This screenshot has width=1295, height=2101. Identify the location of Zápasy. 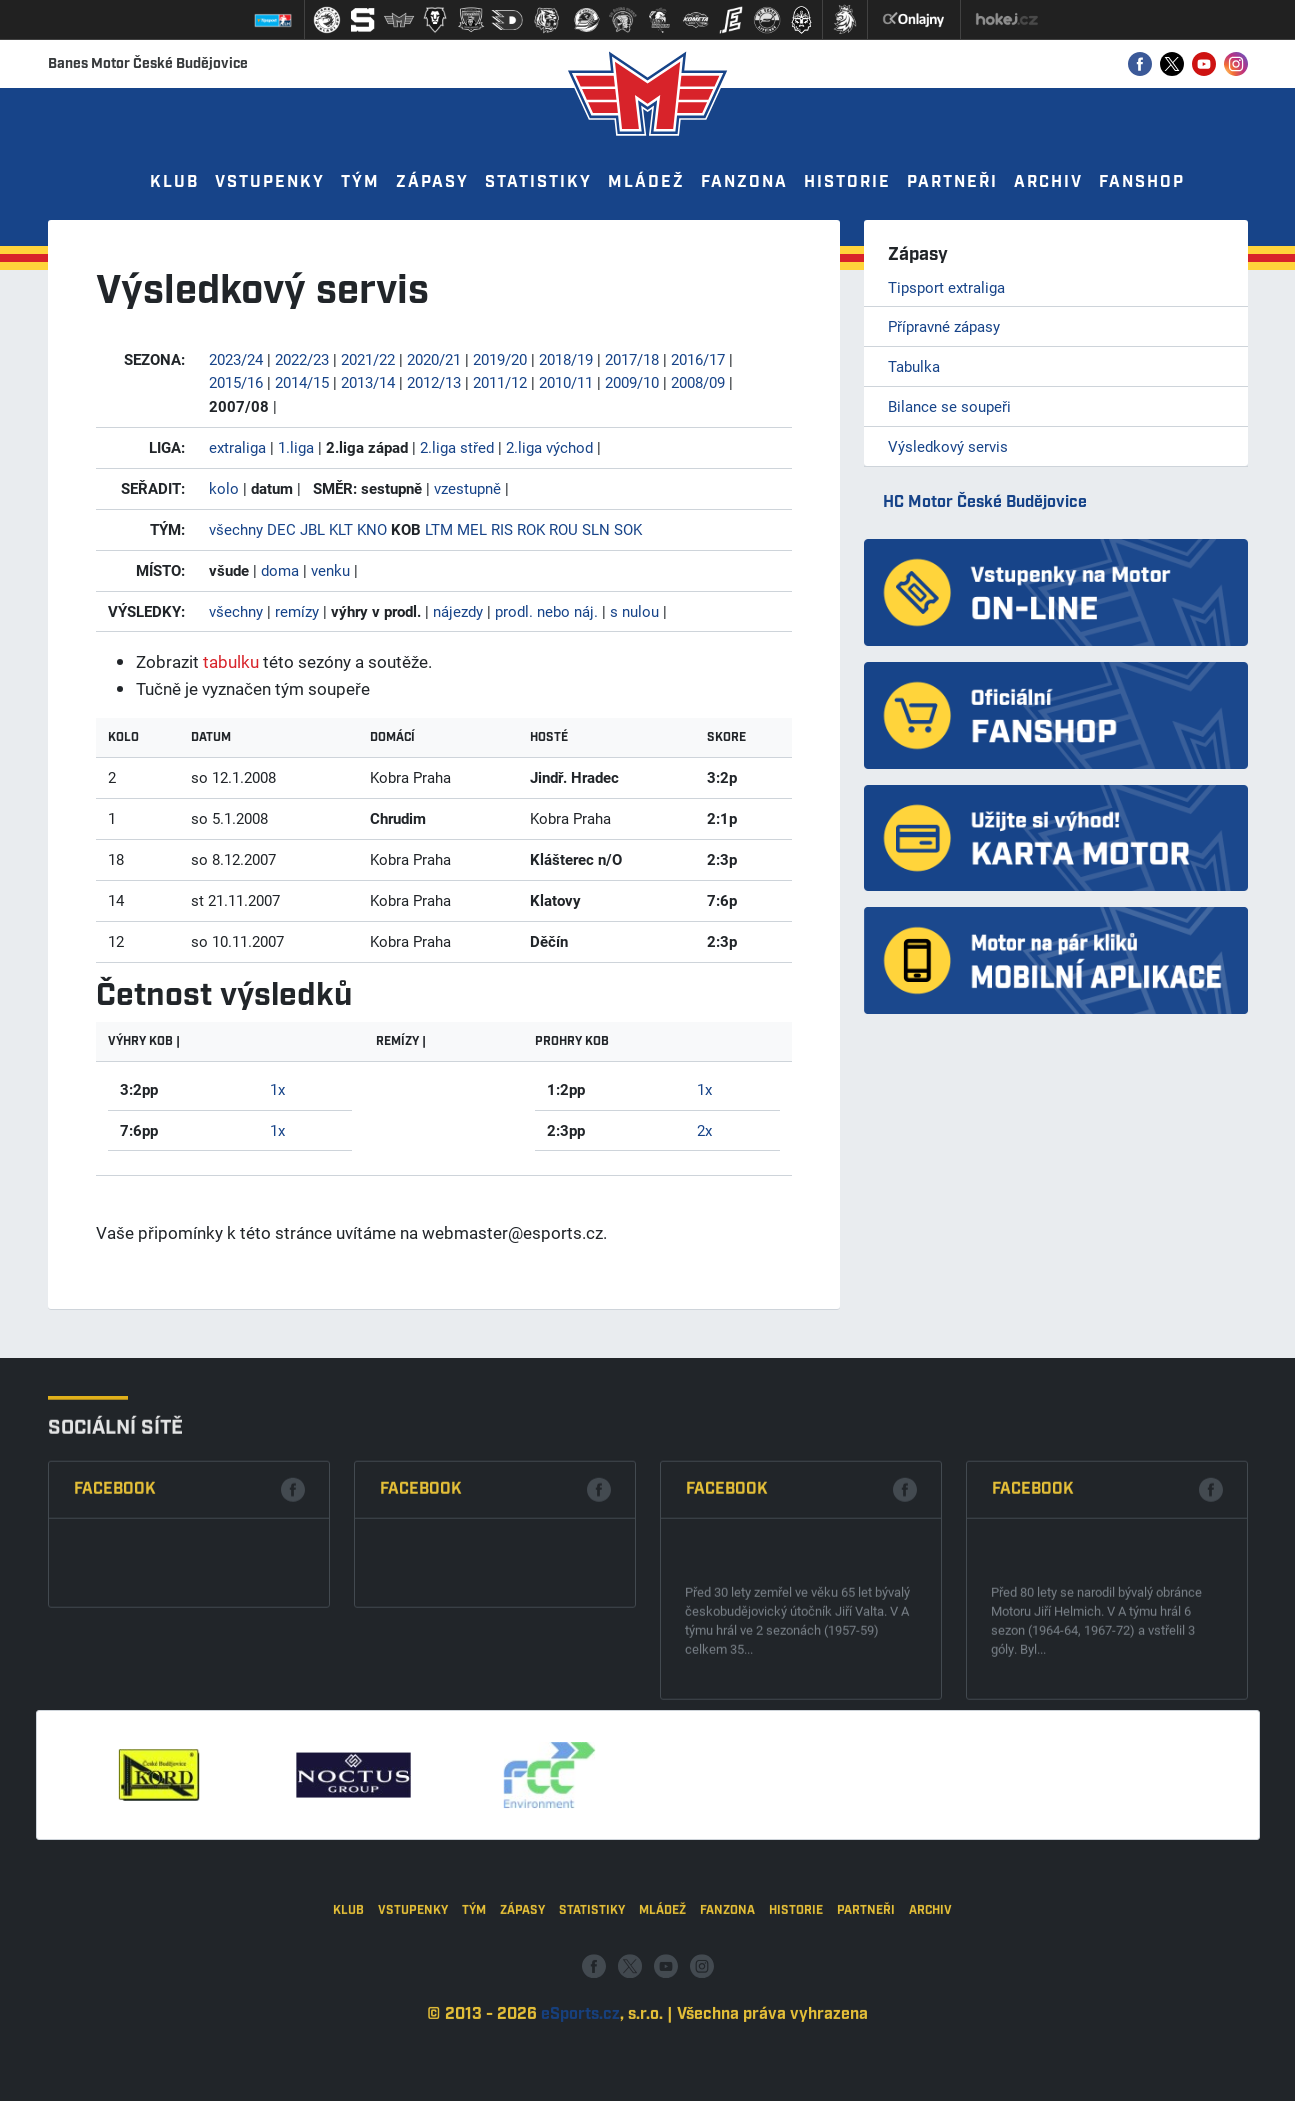
(432, 182).